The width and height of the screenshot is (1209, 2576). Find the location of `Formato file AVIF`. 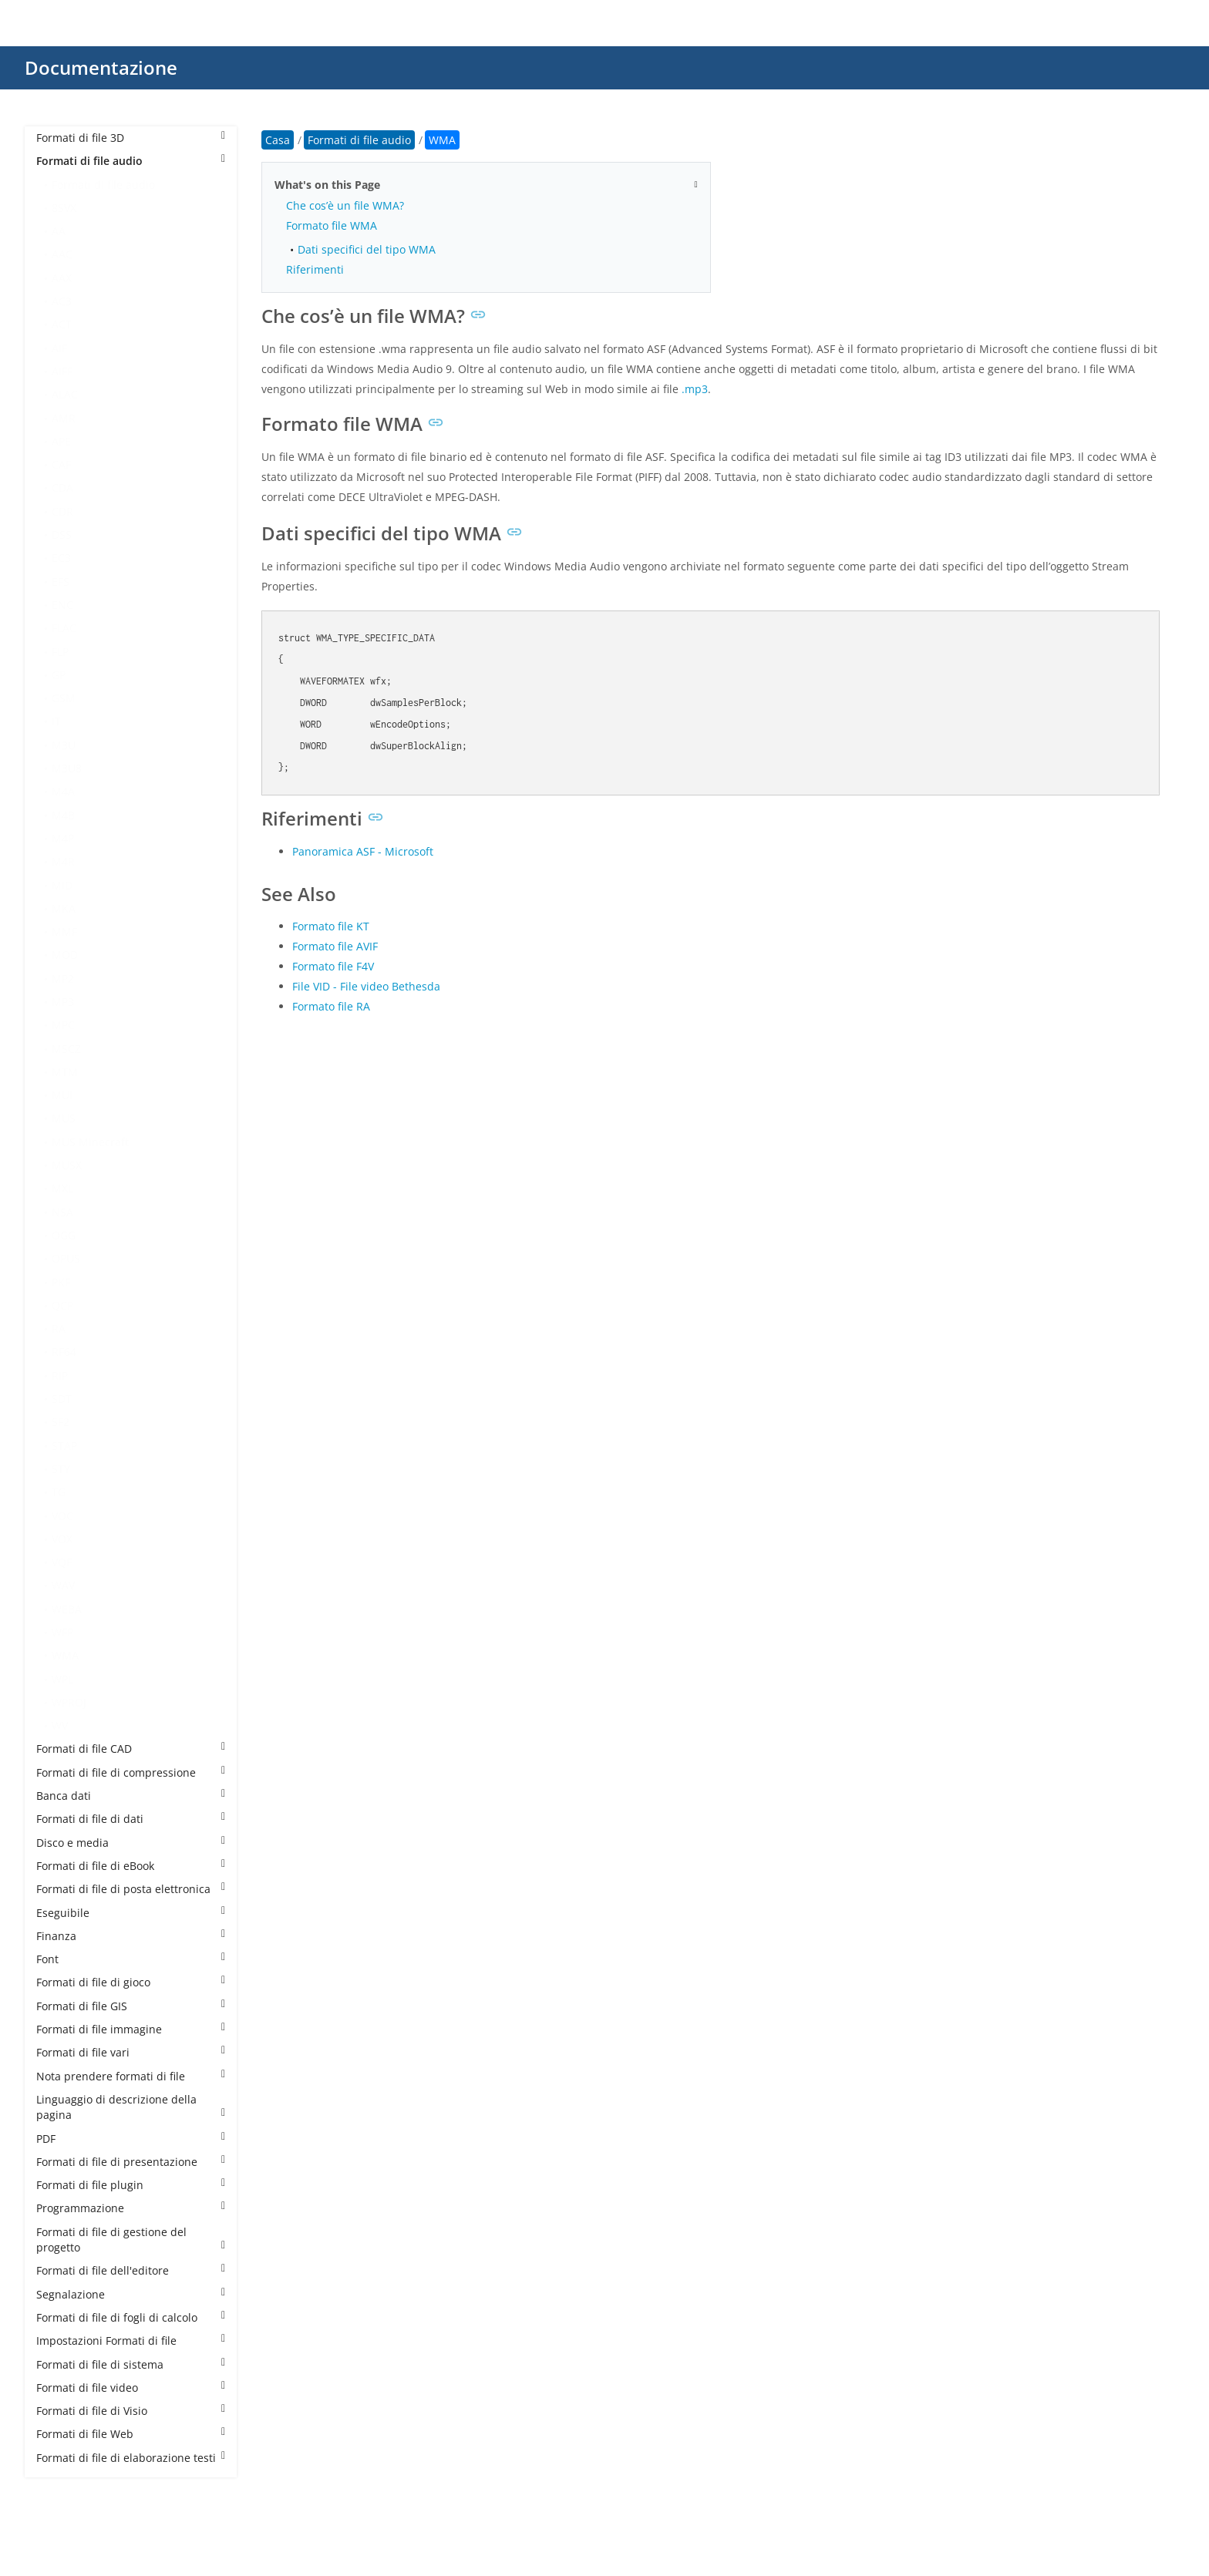

Formato file AVIF is located at coordinates (335, 946).